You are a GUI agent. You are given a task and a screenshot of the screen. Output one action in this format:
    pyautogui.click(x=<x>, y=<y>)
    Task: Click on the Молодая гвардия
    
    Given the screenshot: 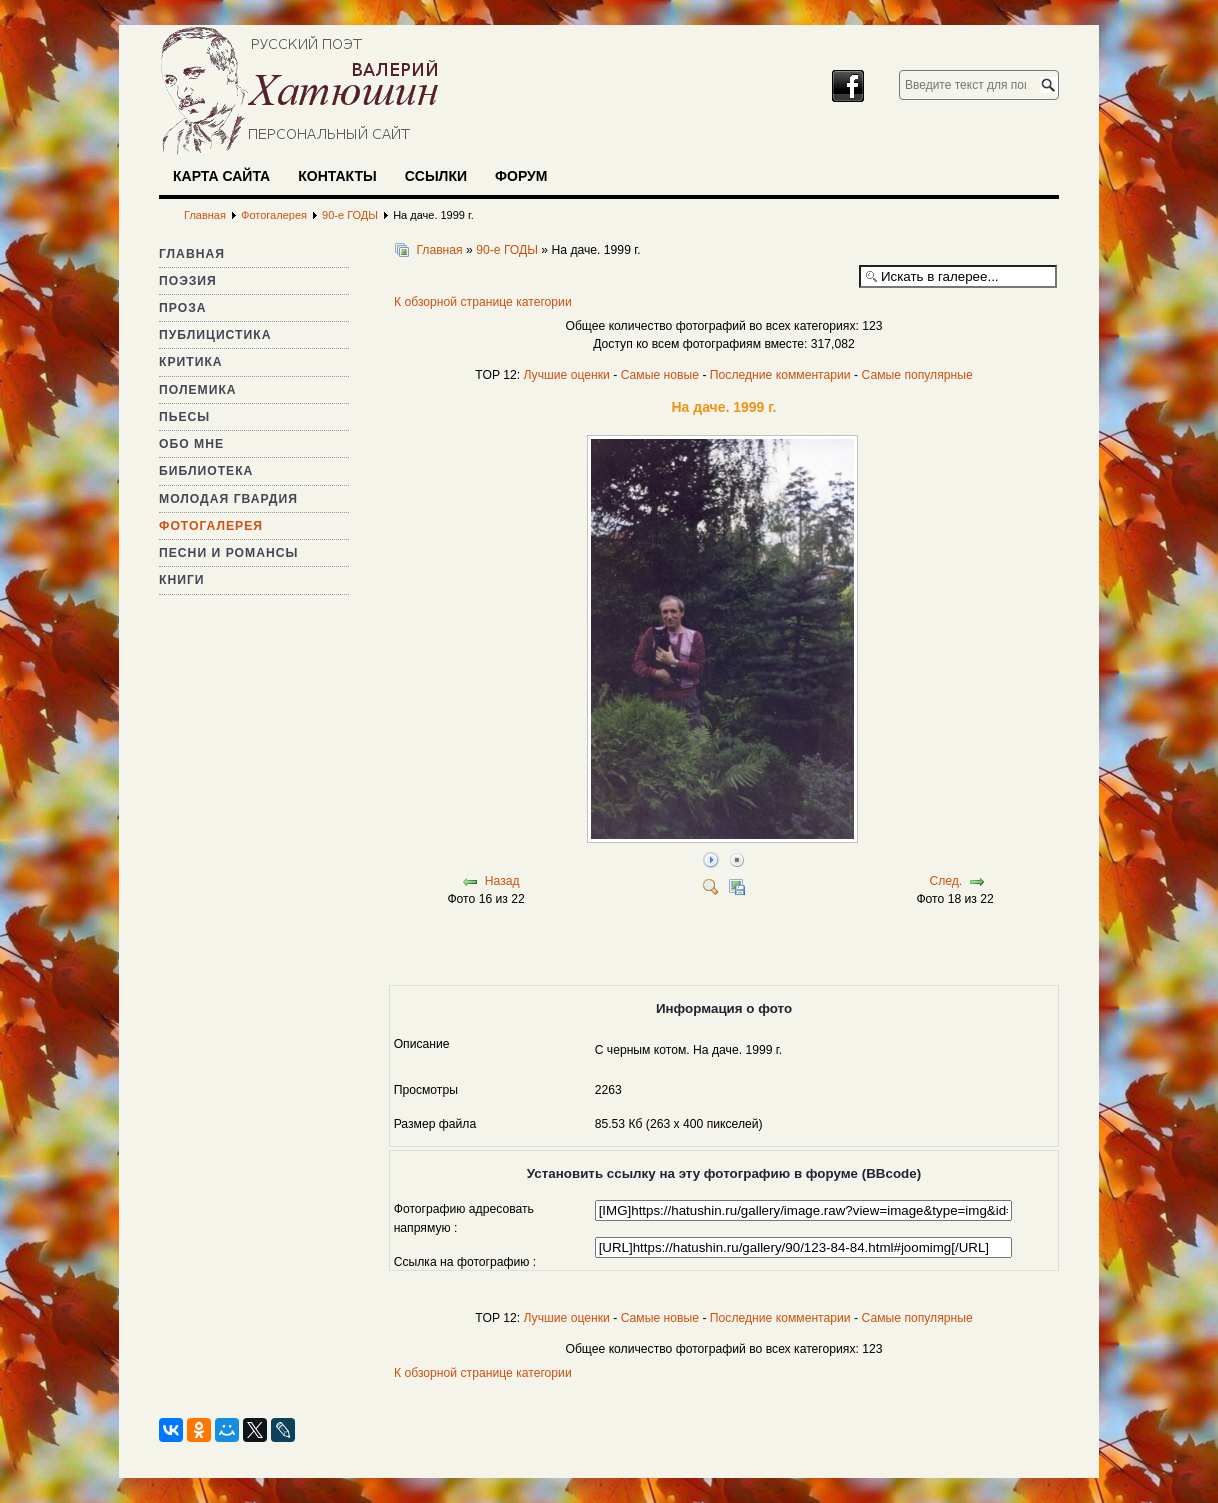 What is the action you would take?
    pyautogui.click(x=228, y=499)
    